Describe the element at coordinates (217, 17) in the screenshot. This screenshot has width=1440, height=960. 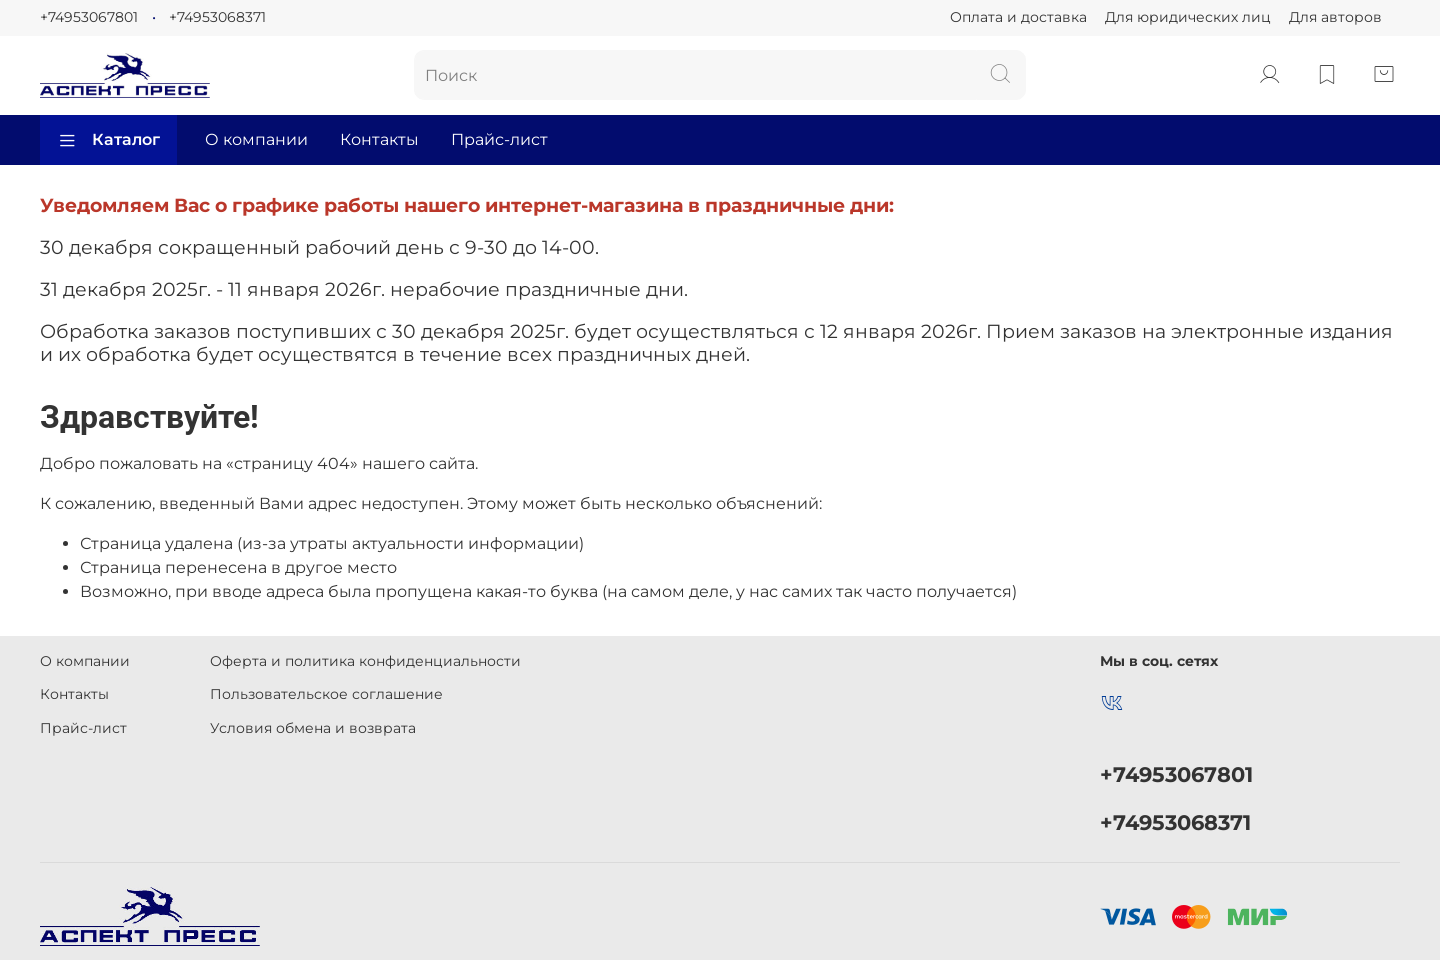
I see `+74953068371` at that location.